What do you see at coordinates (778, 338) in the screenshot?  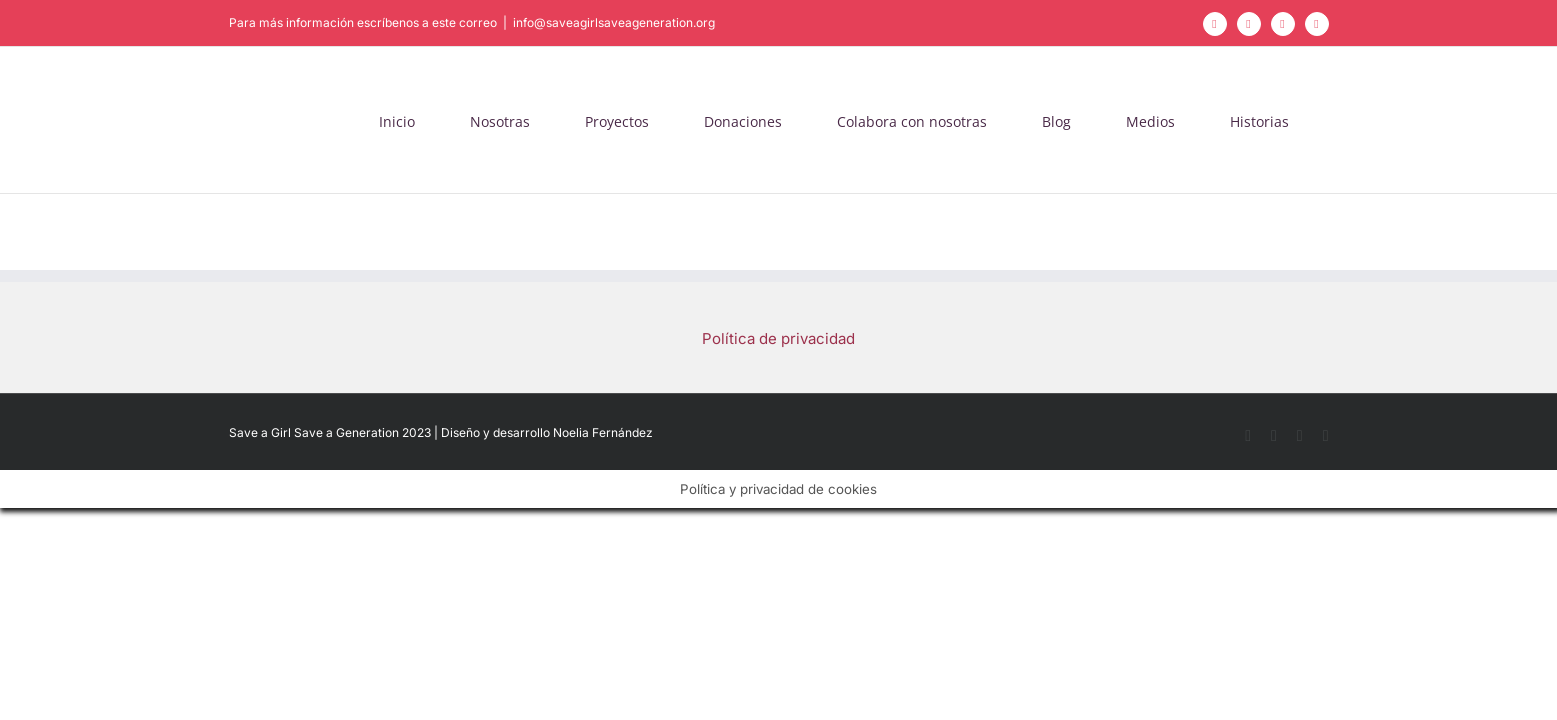 I see `Política de privacidad` at bounding box center [778, 338].